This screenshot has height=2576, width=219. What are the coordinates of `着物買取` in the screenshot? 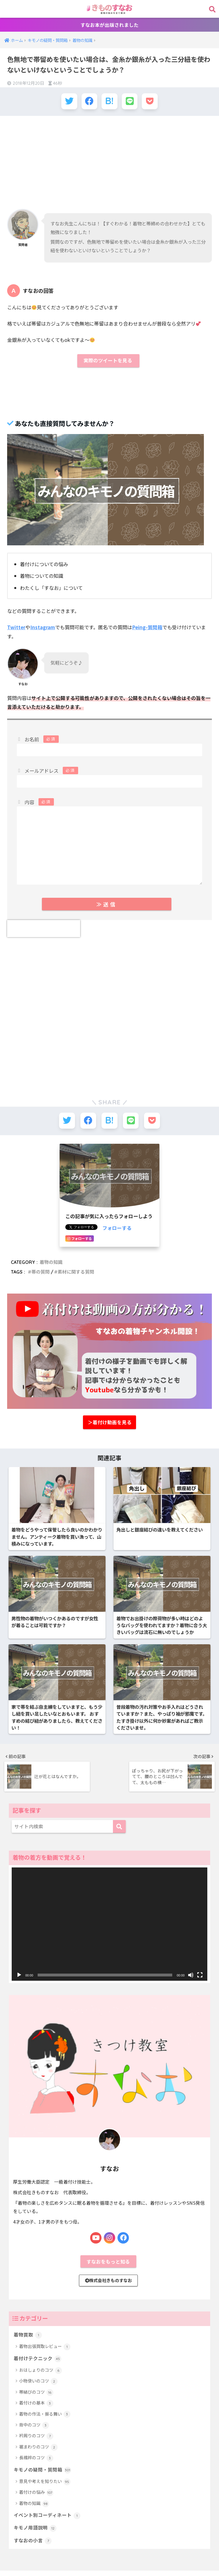 It's located at (28, 2347).